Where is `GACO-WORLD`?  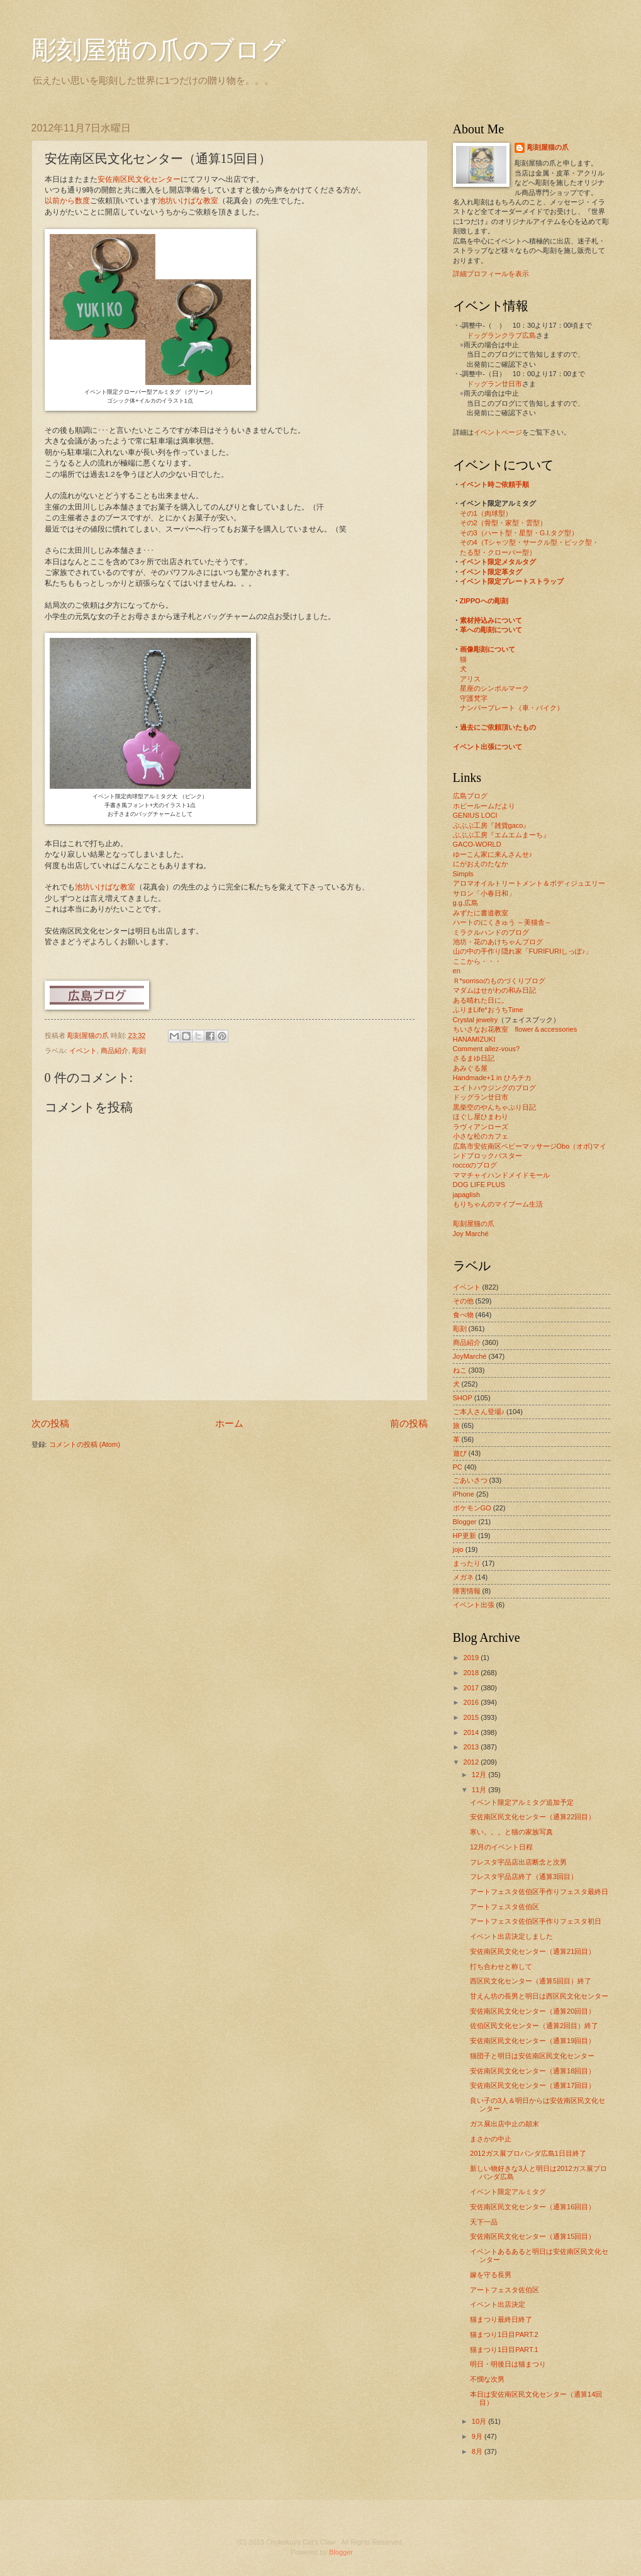
GACO-WORLD is located at coordinates (477, 844).